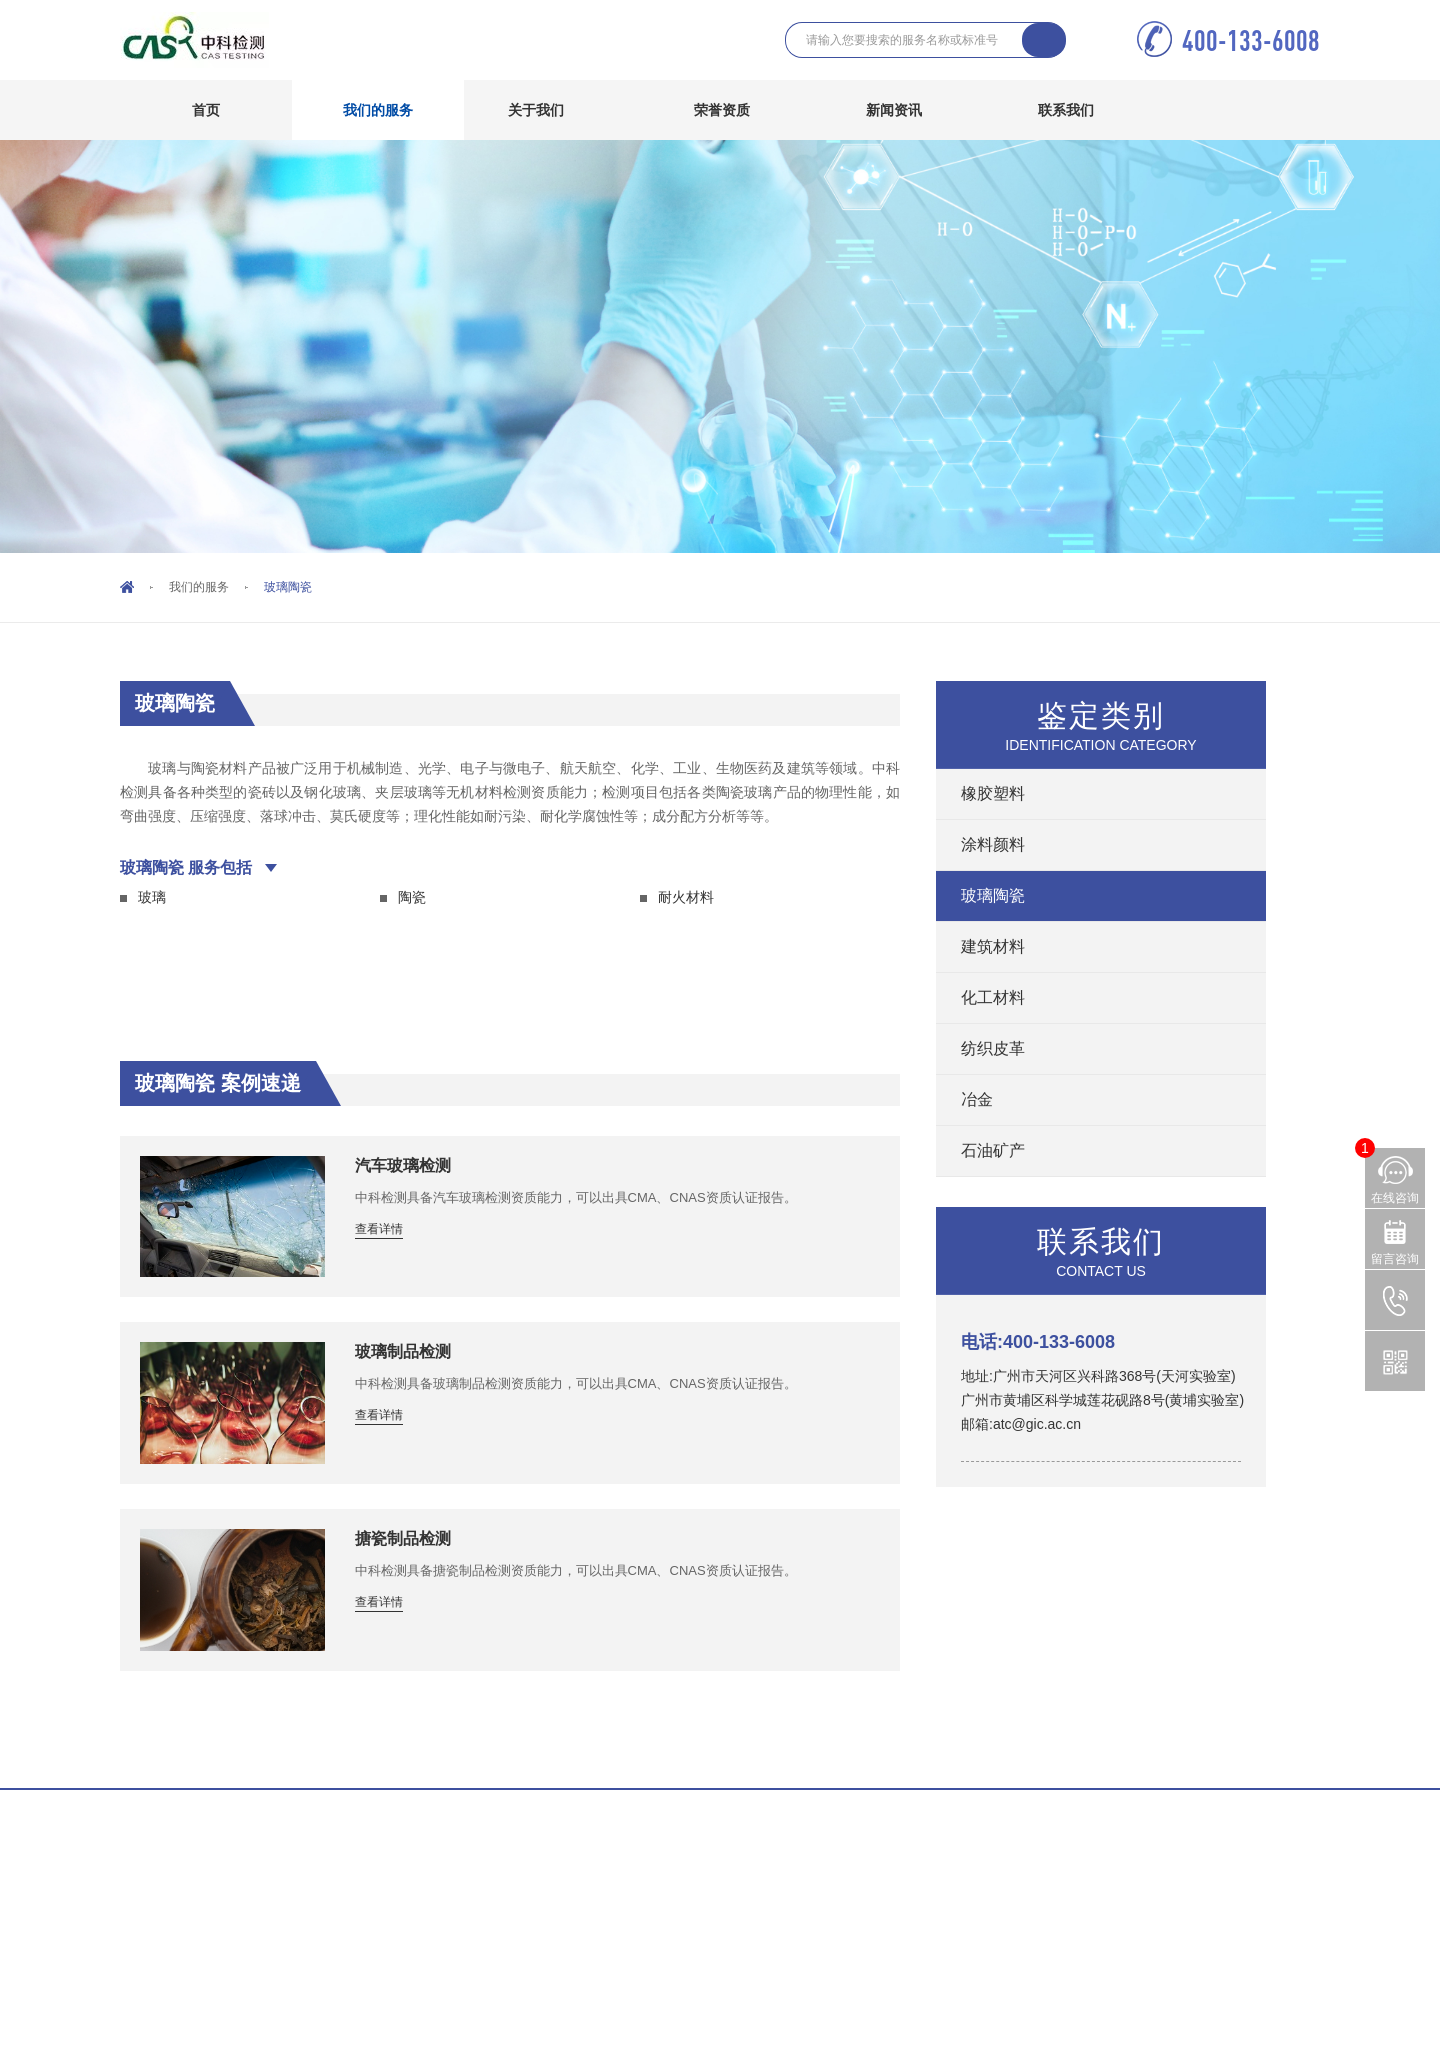 This screenshot has height=2069, width=1440. What do you see at coordinates (686, 897) in the screenshot?
I see `耐火材料` at bounding box center [686, 897].